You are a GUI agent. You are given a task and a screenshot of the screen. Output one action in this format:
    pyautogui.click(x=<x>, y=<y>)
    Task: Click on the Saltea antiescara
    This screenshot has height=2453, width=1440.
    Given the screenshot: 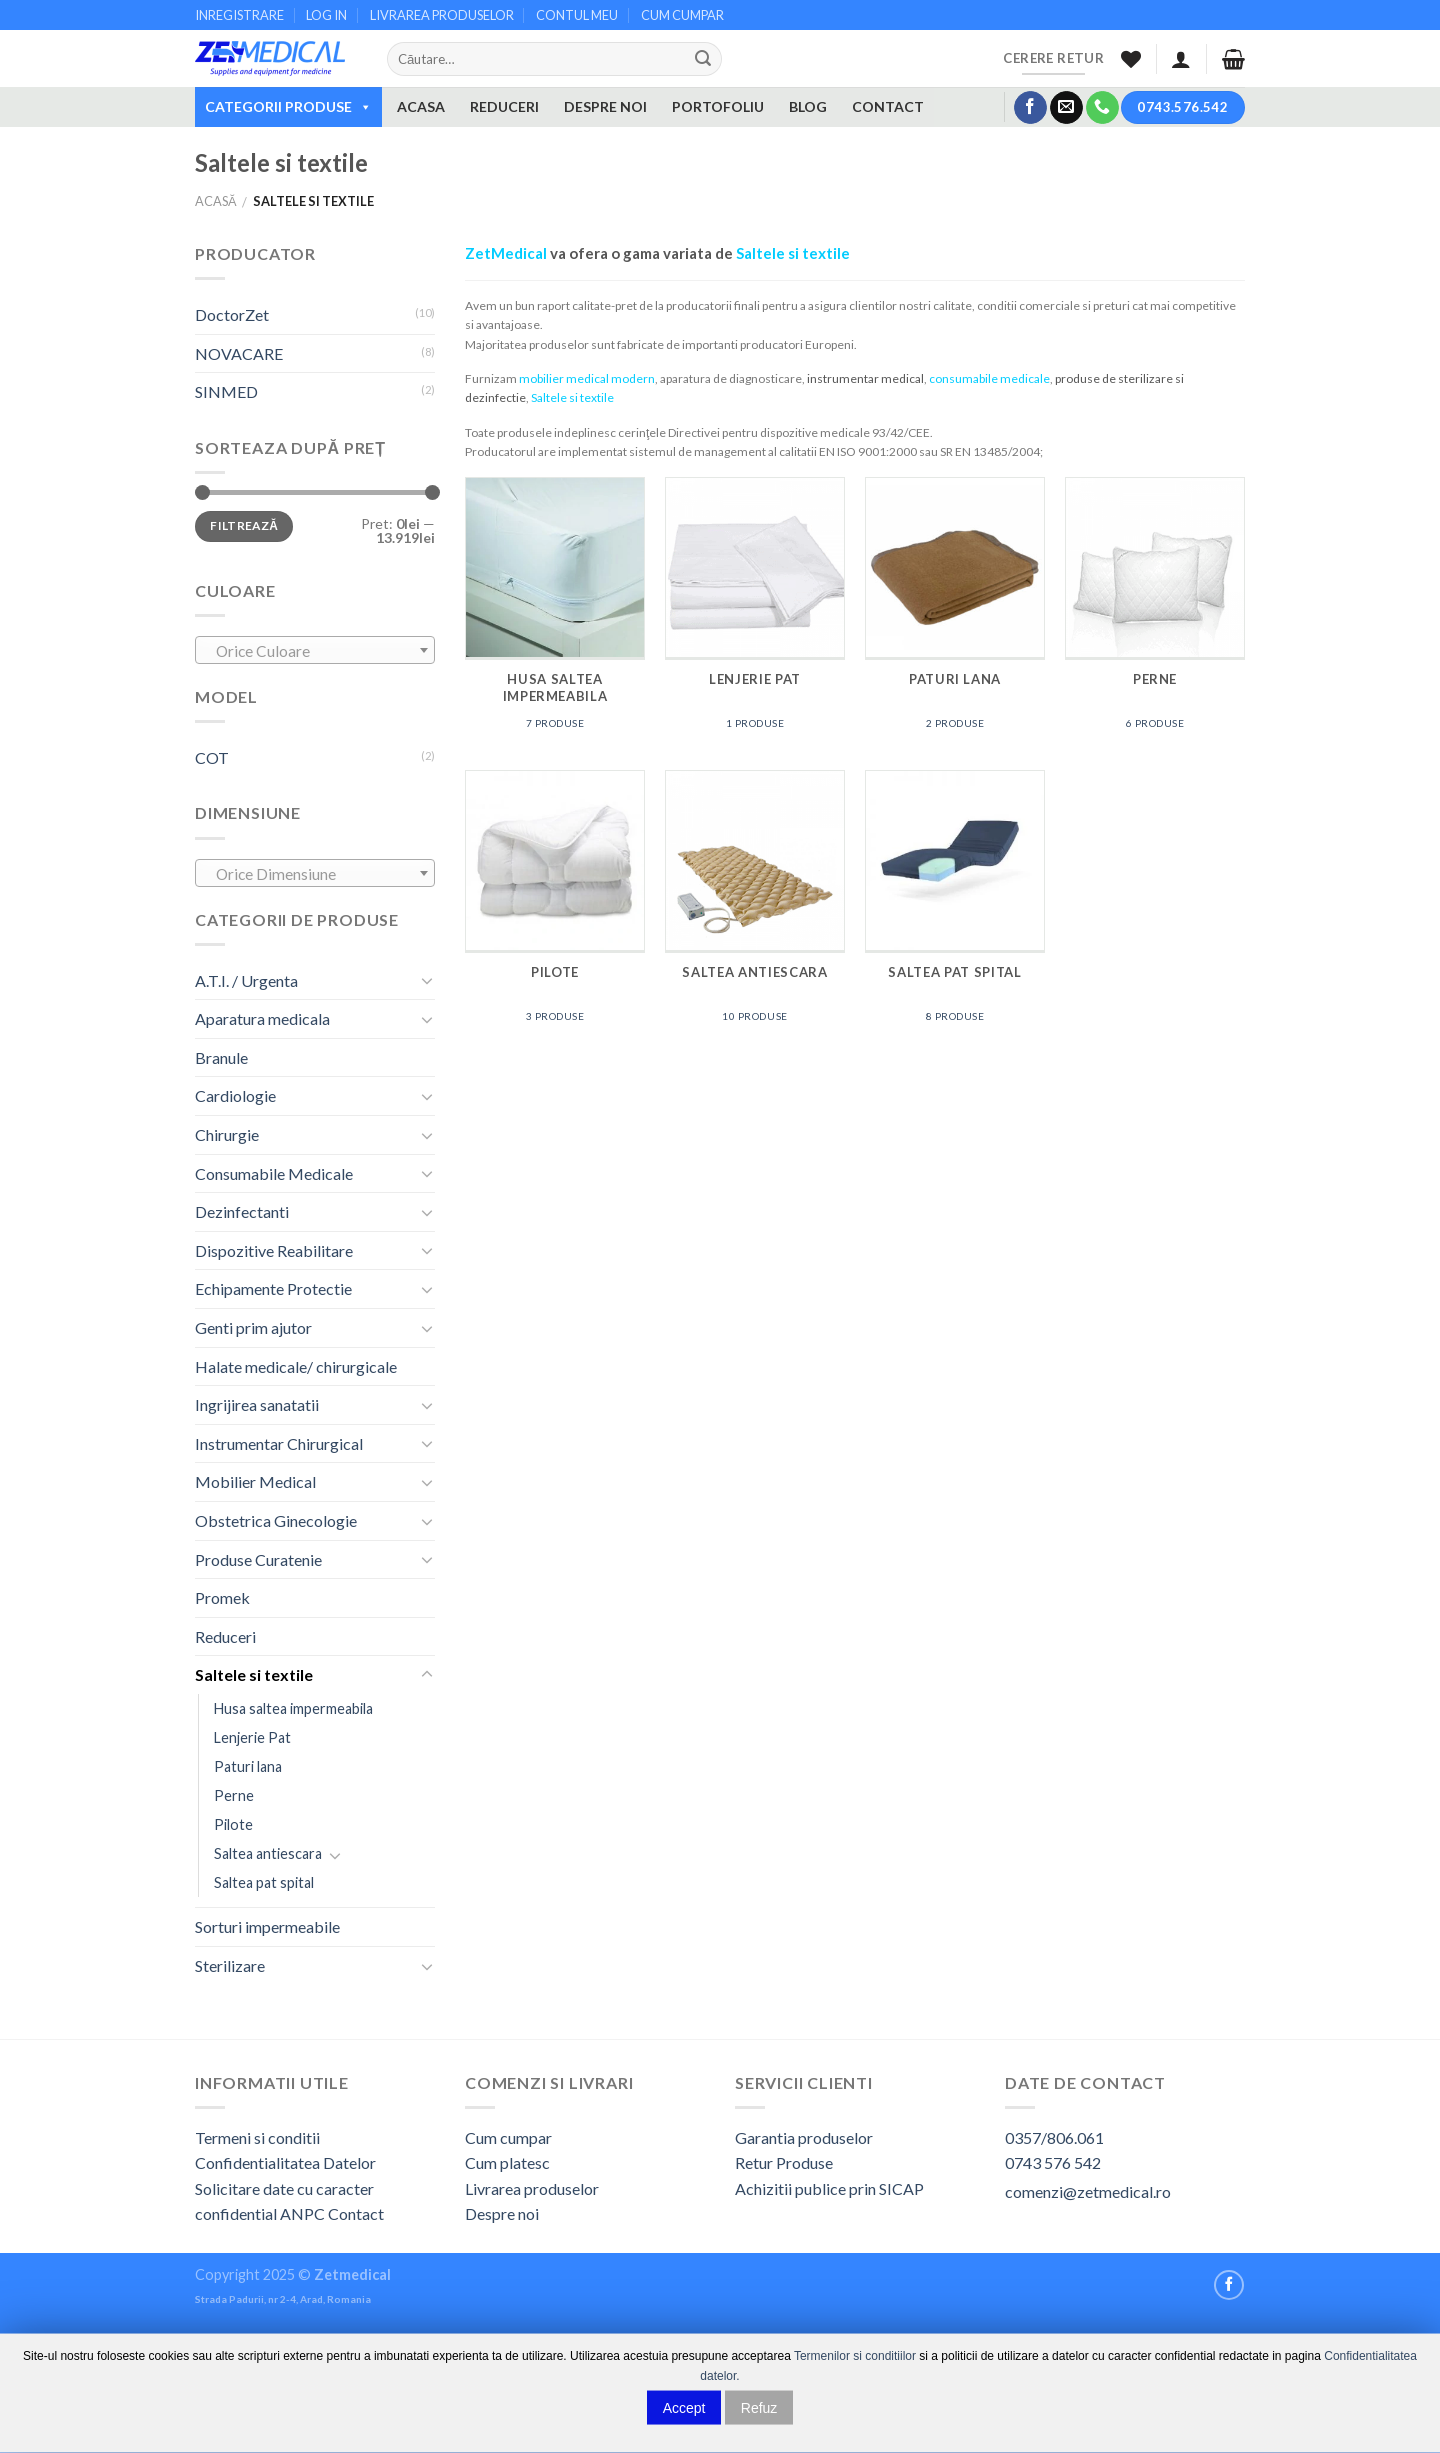 What is the action you would take?
    pyautogui.click(x=268, y=1853)
    